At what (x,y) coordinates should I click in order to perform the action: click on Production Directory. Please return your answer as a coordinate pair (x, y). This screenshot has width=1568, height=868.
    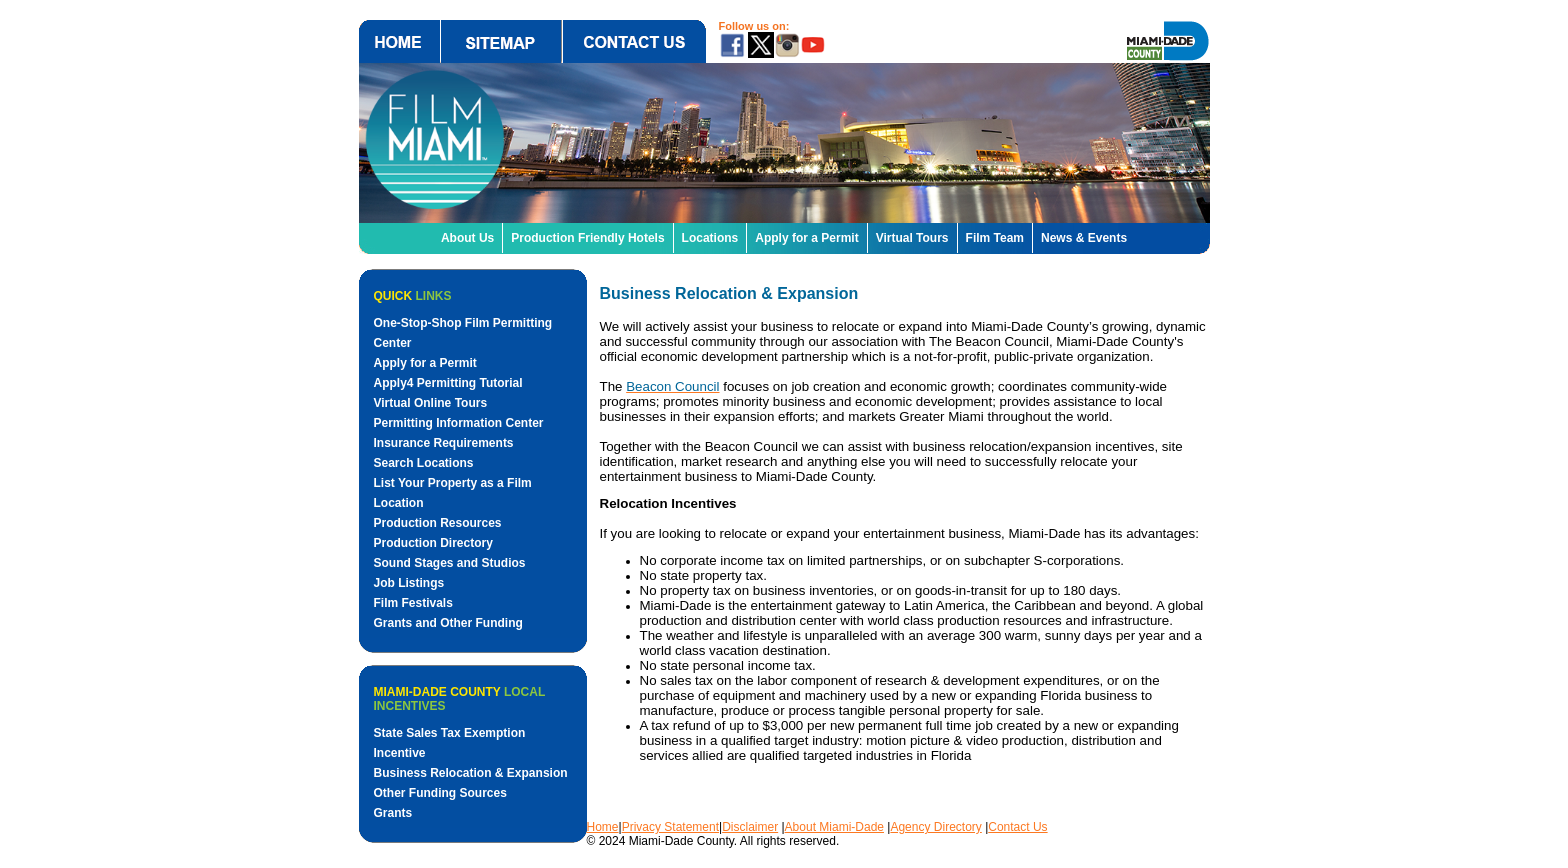
    Looking at the image, I should click on (433, 543).